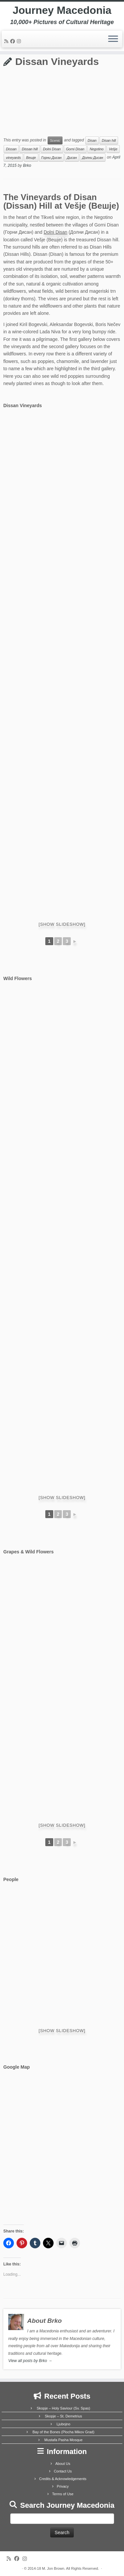 This screenshot has width=124, height=2576. I want to click on Journey Macedonia, so click(62, 10).